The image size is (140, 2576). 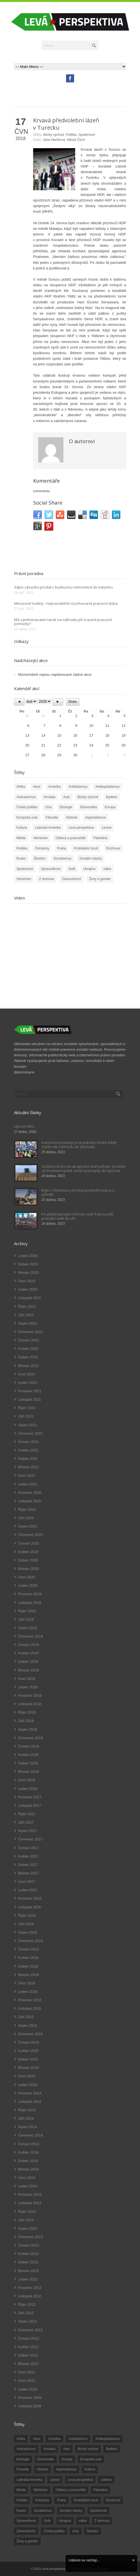 What do you see at coordinates (42, 2469) in the screenshot?
I see `Historie [Historie (243 položek)]` at bounding box center [42, 2469].